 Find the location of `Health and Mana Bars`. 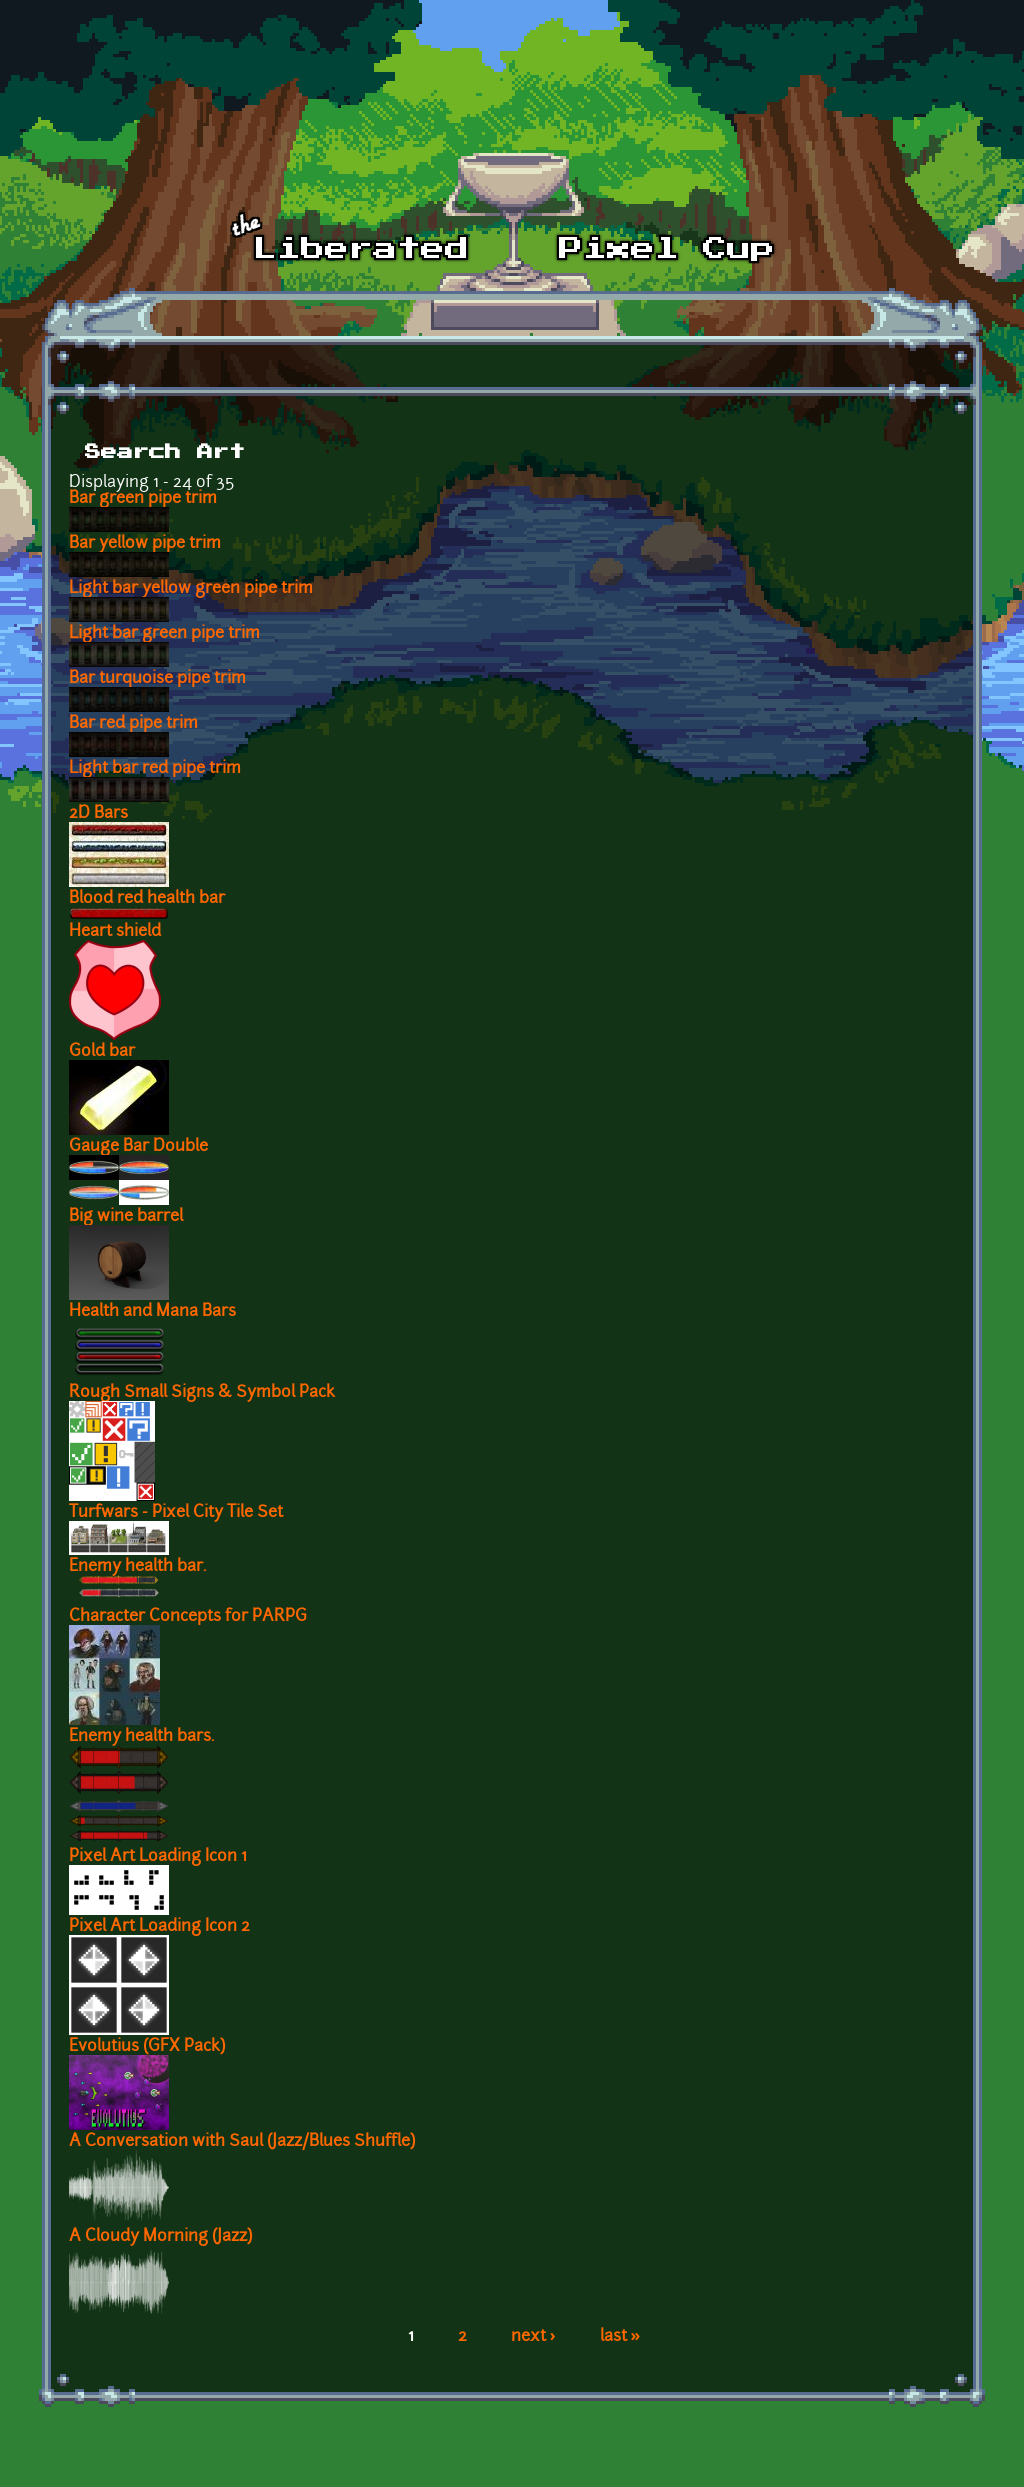

Health and Mana Bars is located at coordinates (152, 1312).